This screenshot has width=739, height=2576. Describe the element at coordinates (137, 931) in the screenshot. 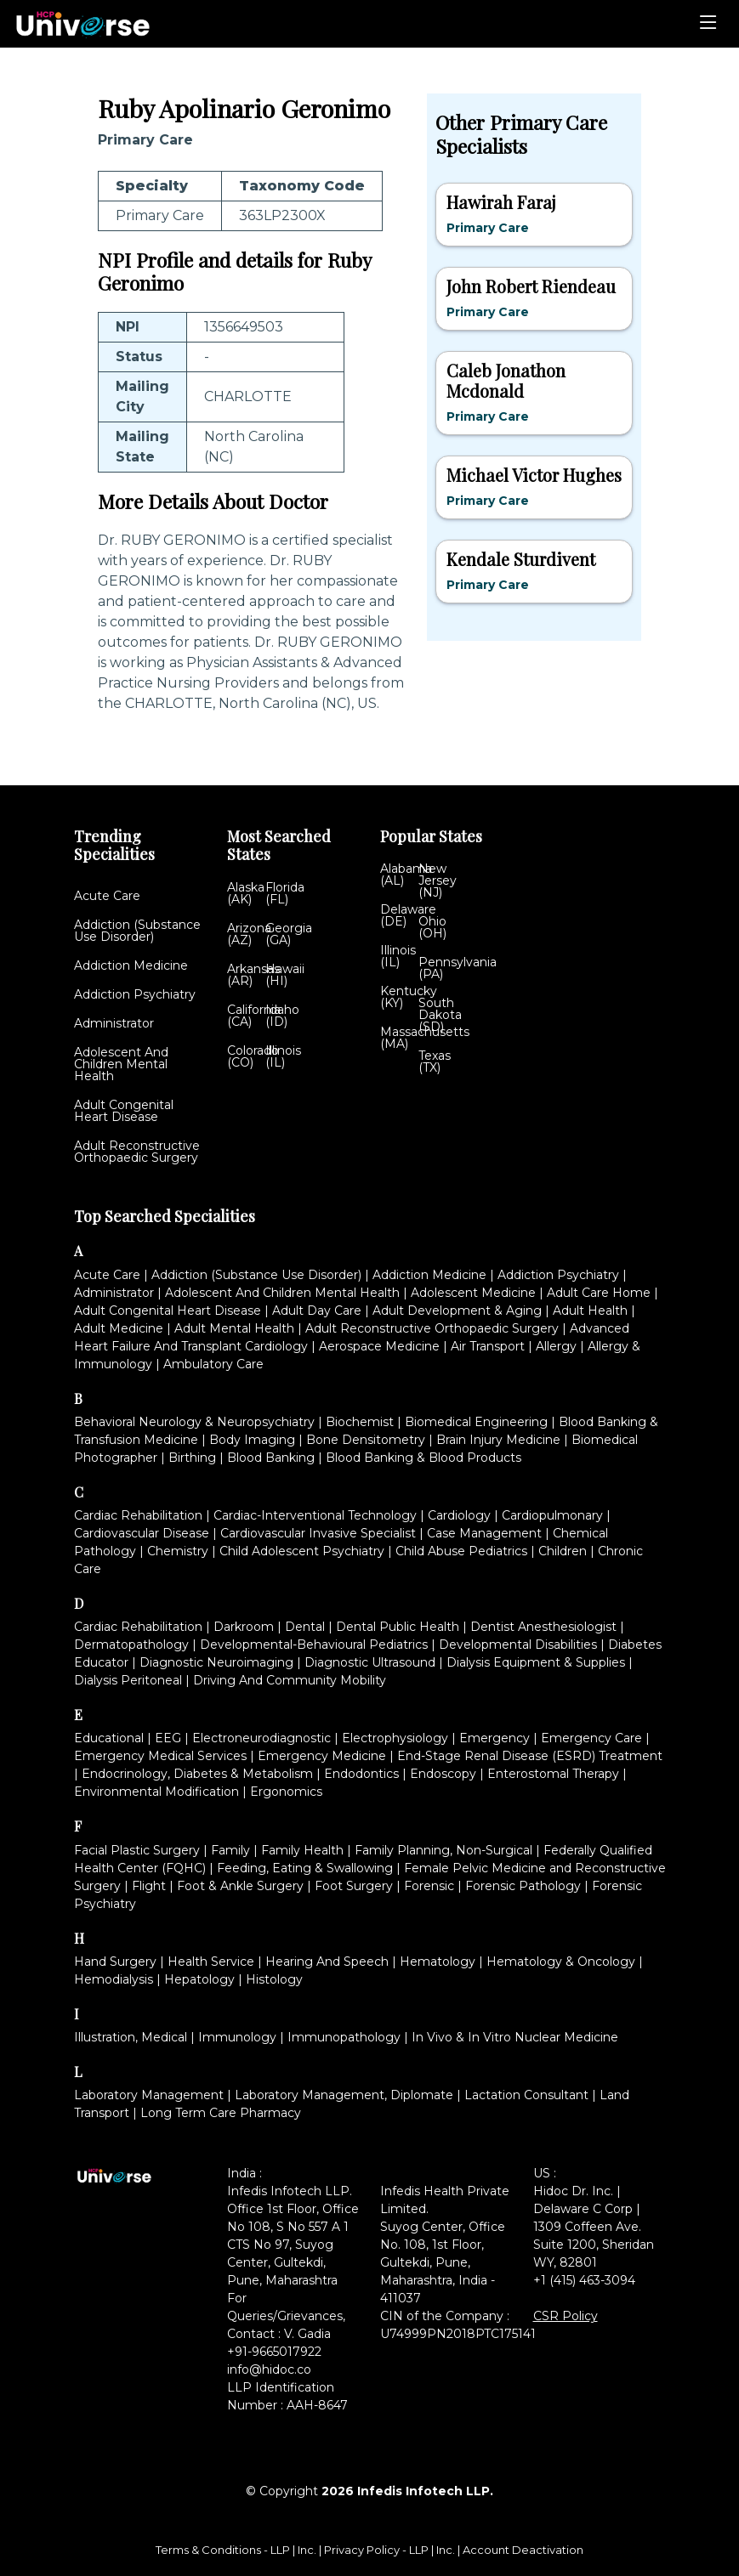

I see `Addiction (Substance Use Disorder)` at that location.